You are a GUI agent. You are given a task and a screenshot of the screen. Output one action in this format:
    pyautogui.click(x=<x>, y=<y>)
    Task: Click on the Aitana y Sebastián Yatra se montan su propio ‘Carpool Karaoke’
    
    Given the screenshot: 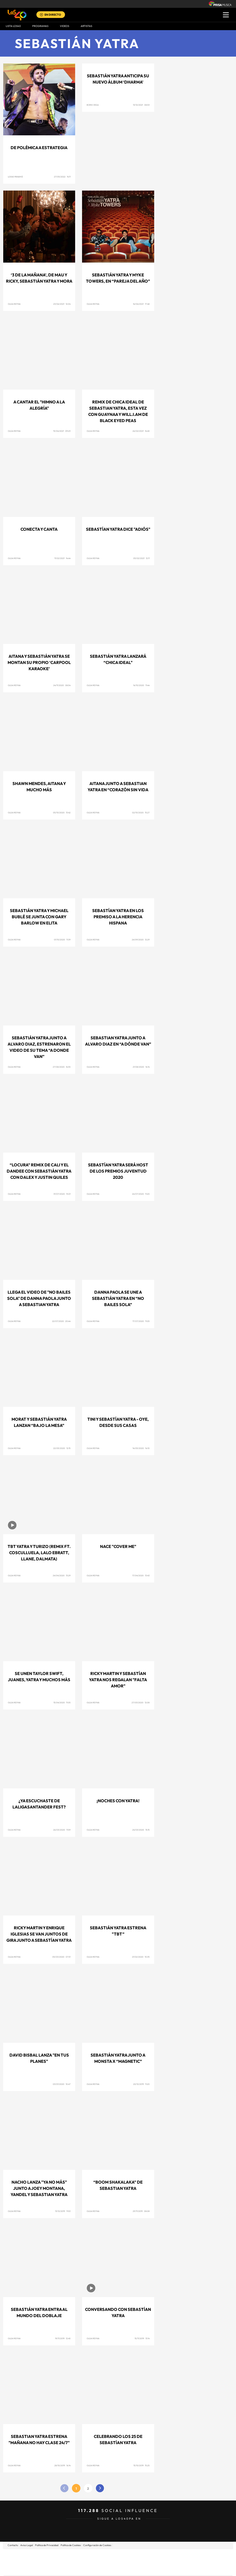 What is the action you would take?
    pyautogui.click(x=39, y=662)
    